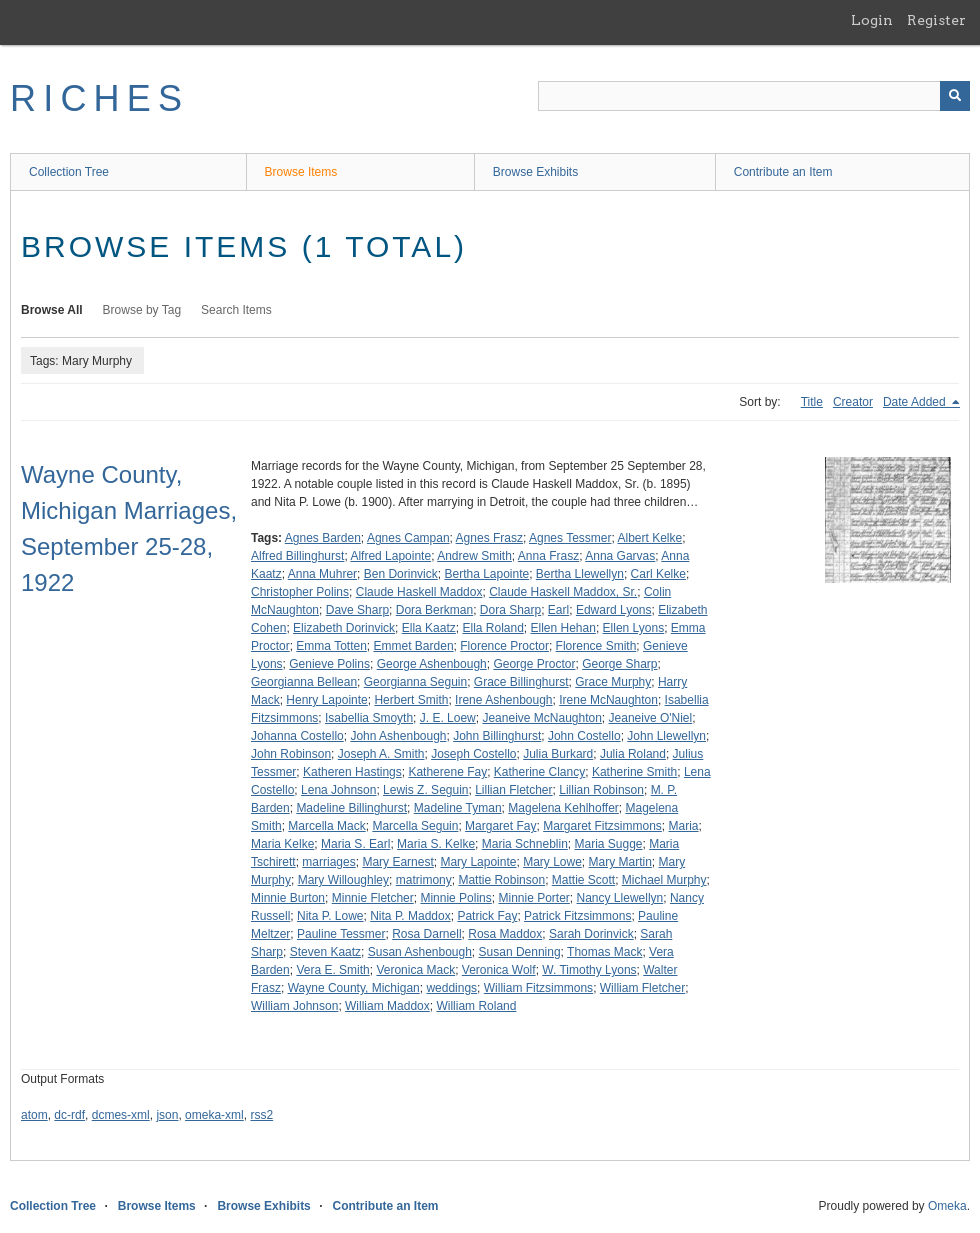  What do you see at coordinates (520, 952) in the screenshot?
I see `Susan Denning` at bounding box center [520, 952].